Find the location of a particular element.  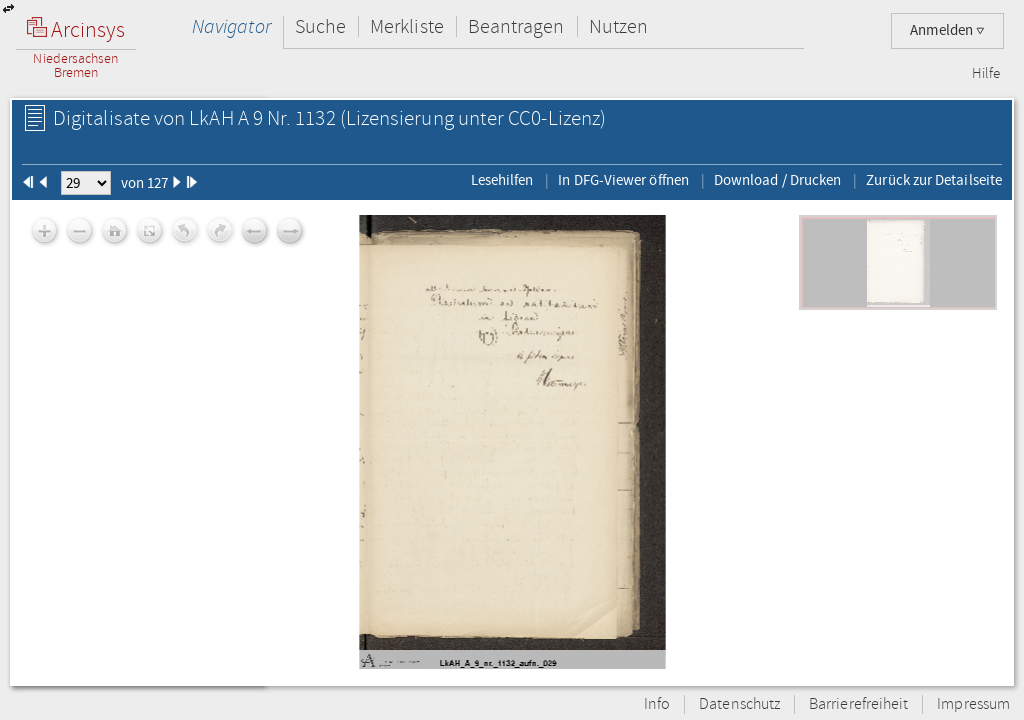

Anmelden is located at coordinates (947, 30).